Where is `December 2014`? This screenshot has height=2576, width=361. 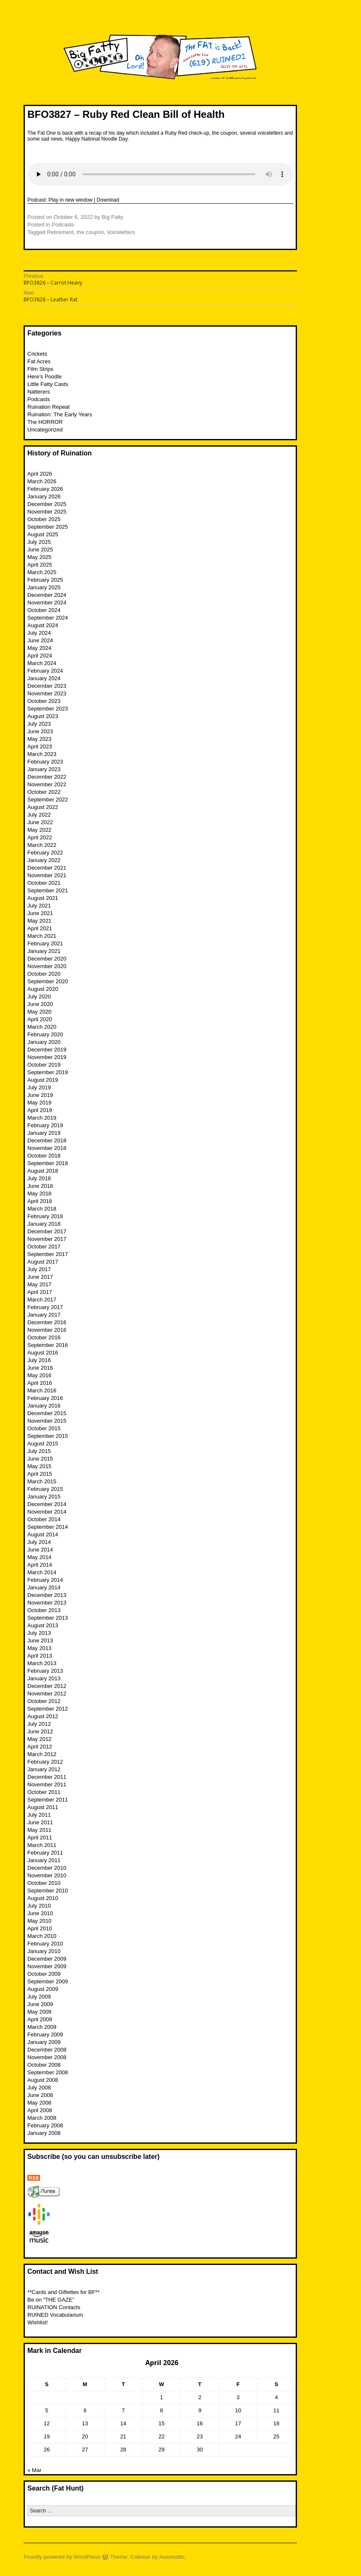 December 2014 is located at coordinates (47, 1504).